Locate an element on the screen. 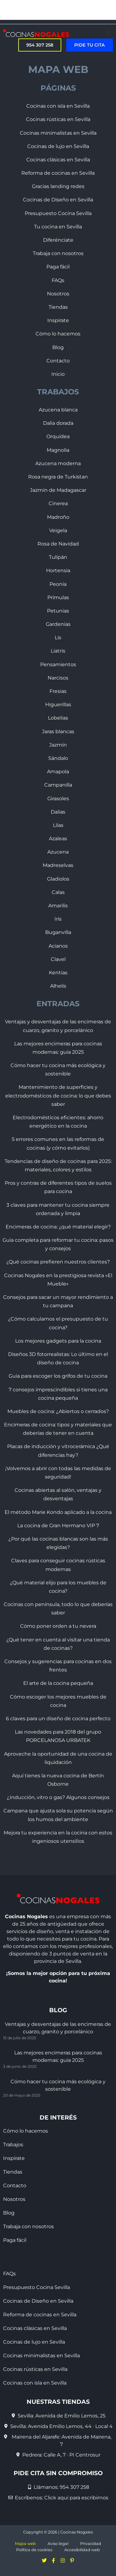 Image resolution: width=116 pixels, height=2576 pixels. Petunias is located at coordinates (58, 611).